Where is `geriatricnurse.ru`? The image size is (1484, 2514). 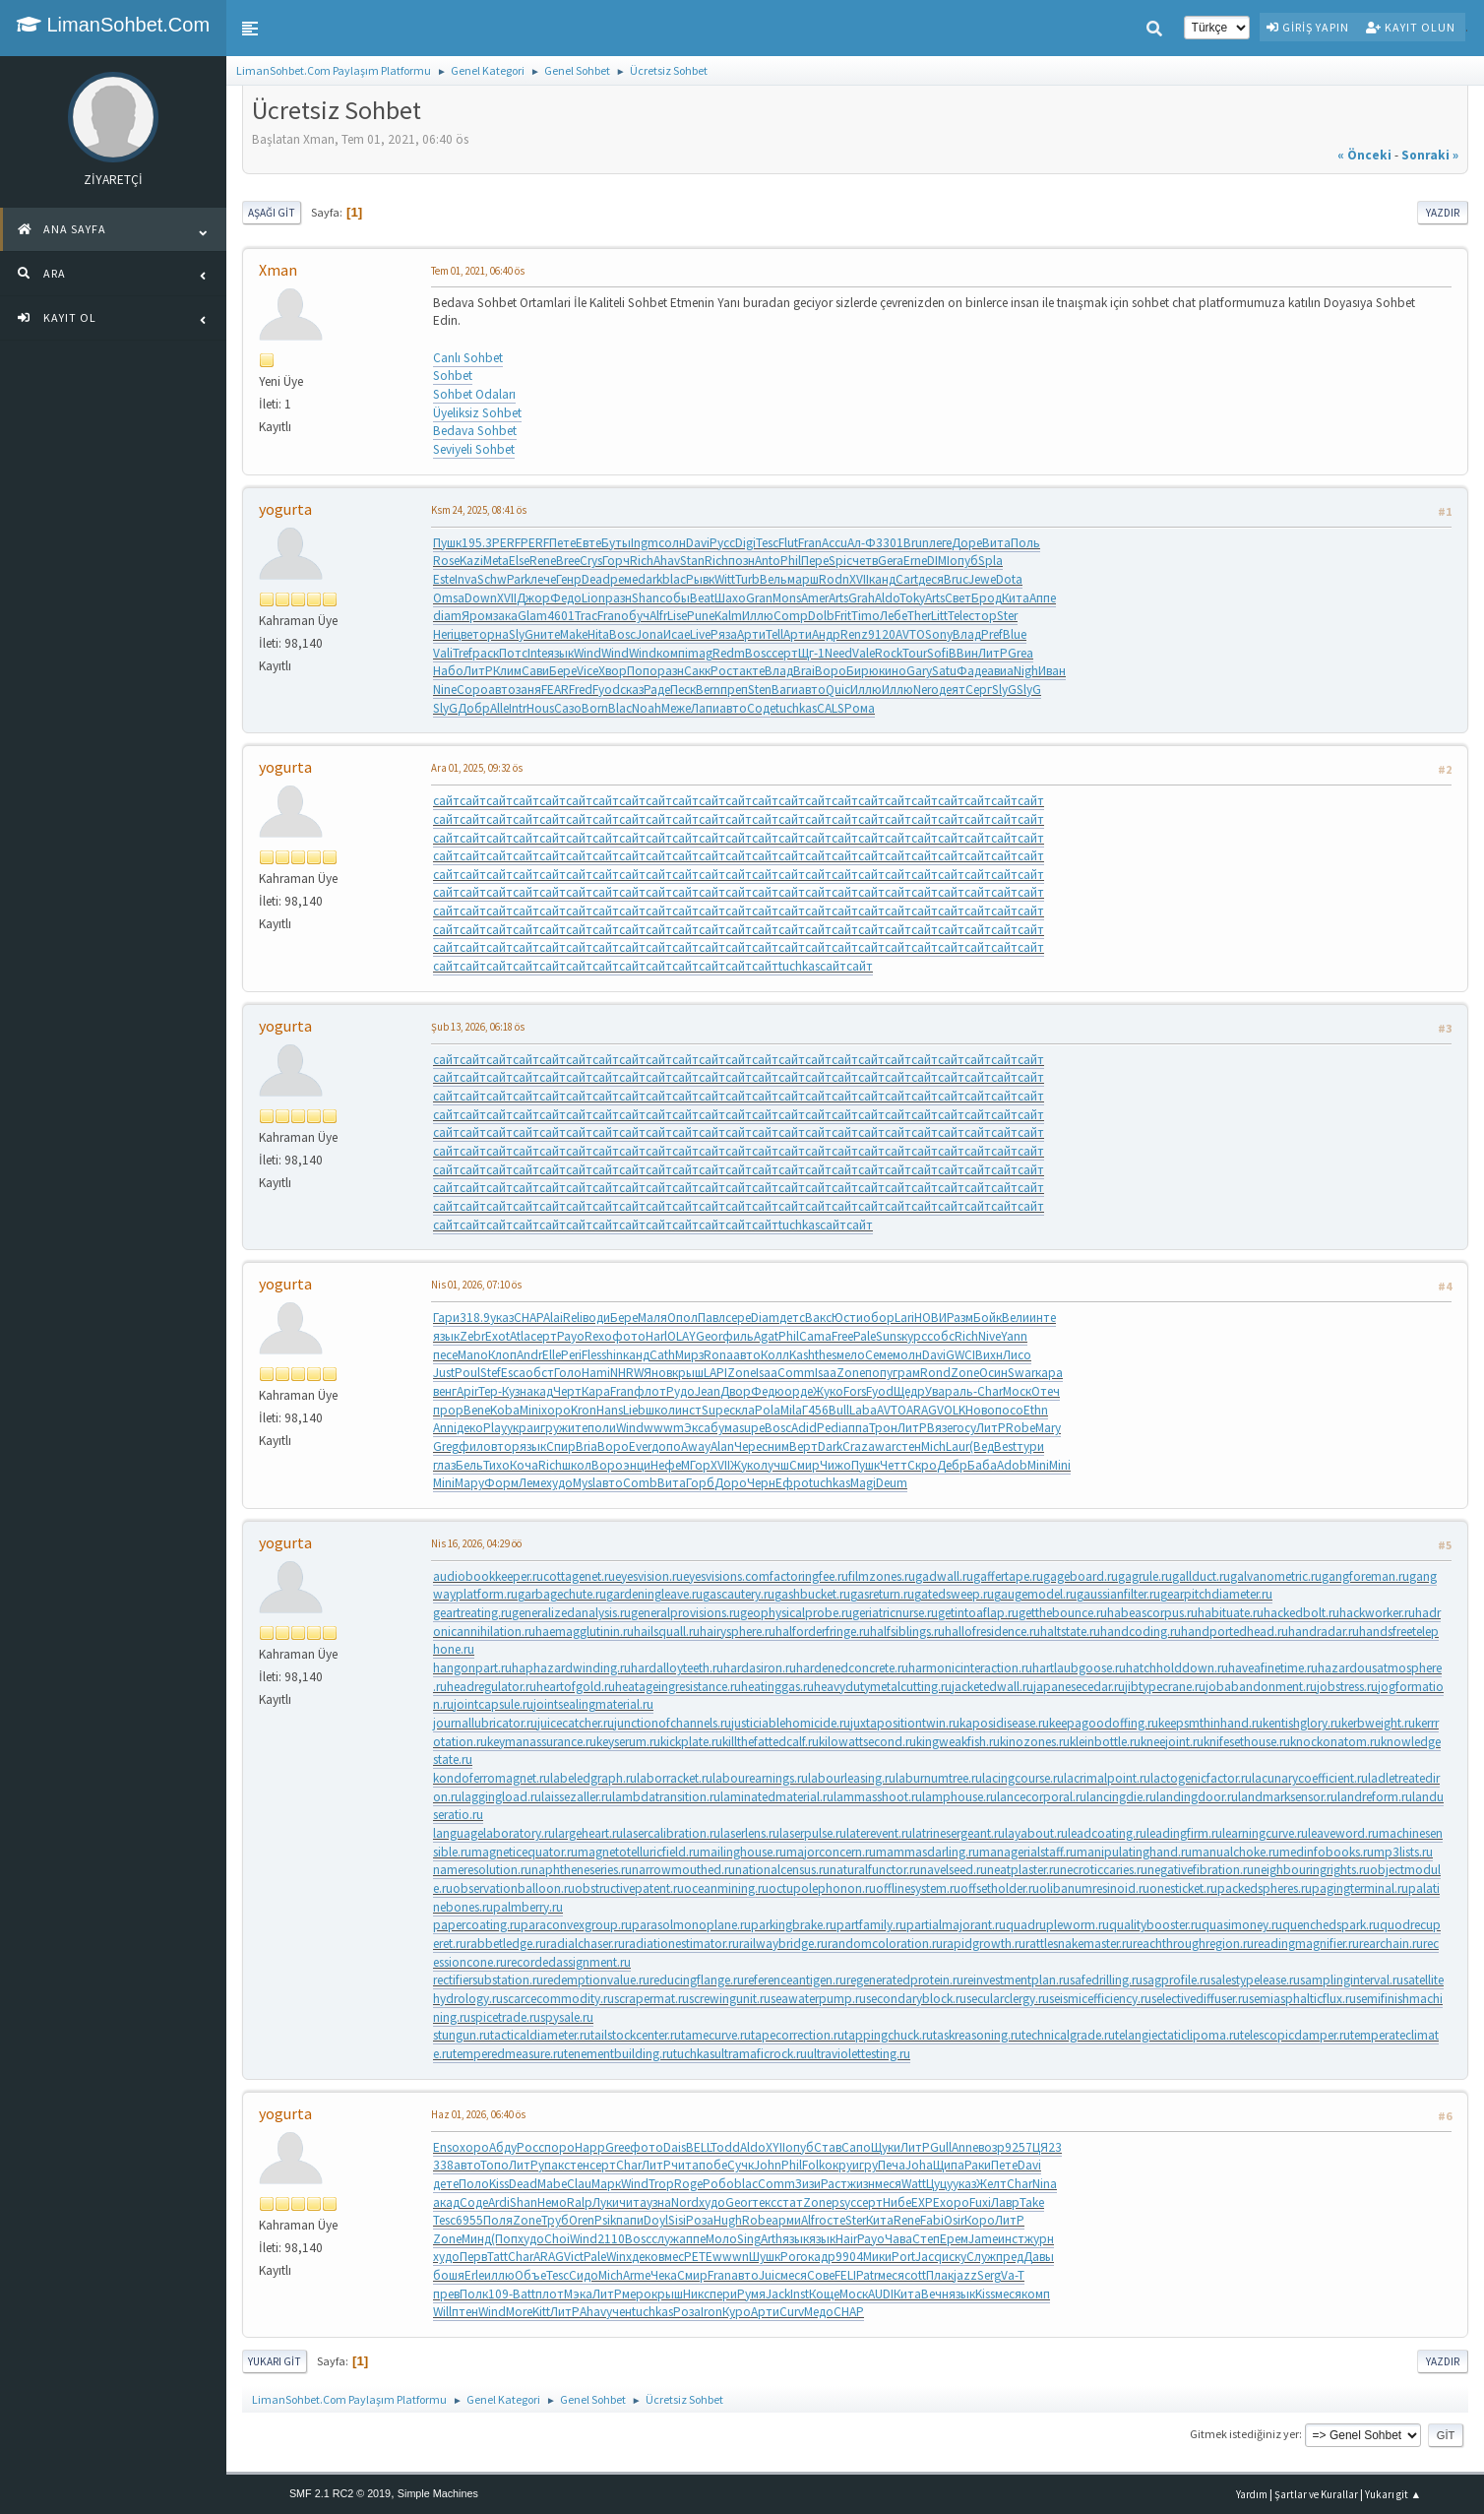
geriatricnurse.ru is located at coordinates (895, 1612).